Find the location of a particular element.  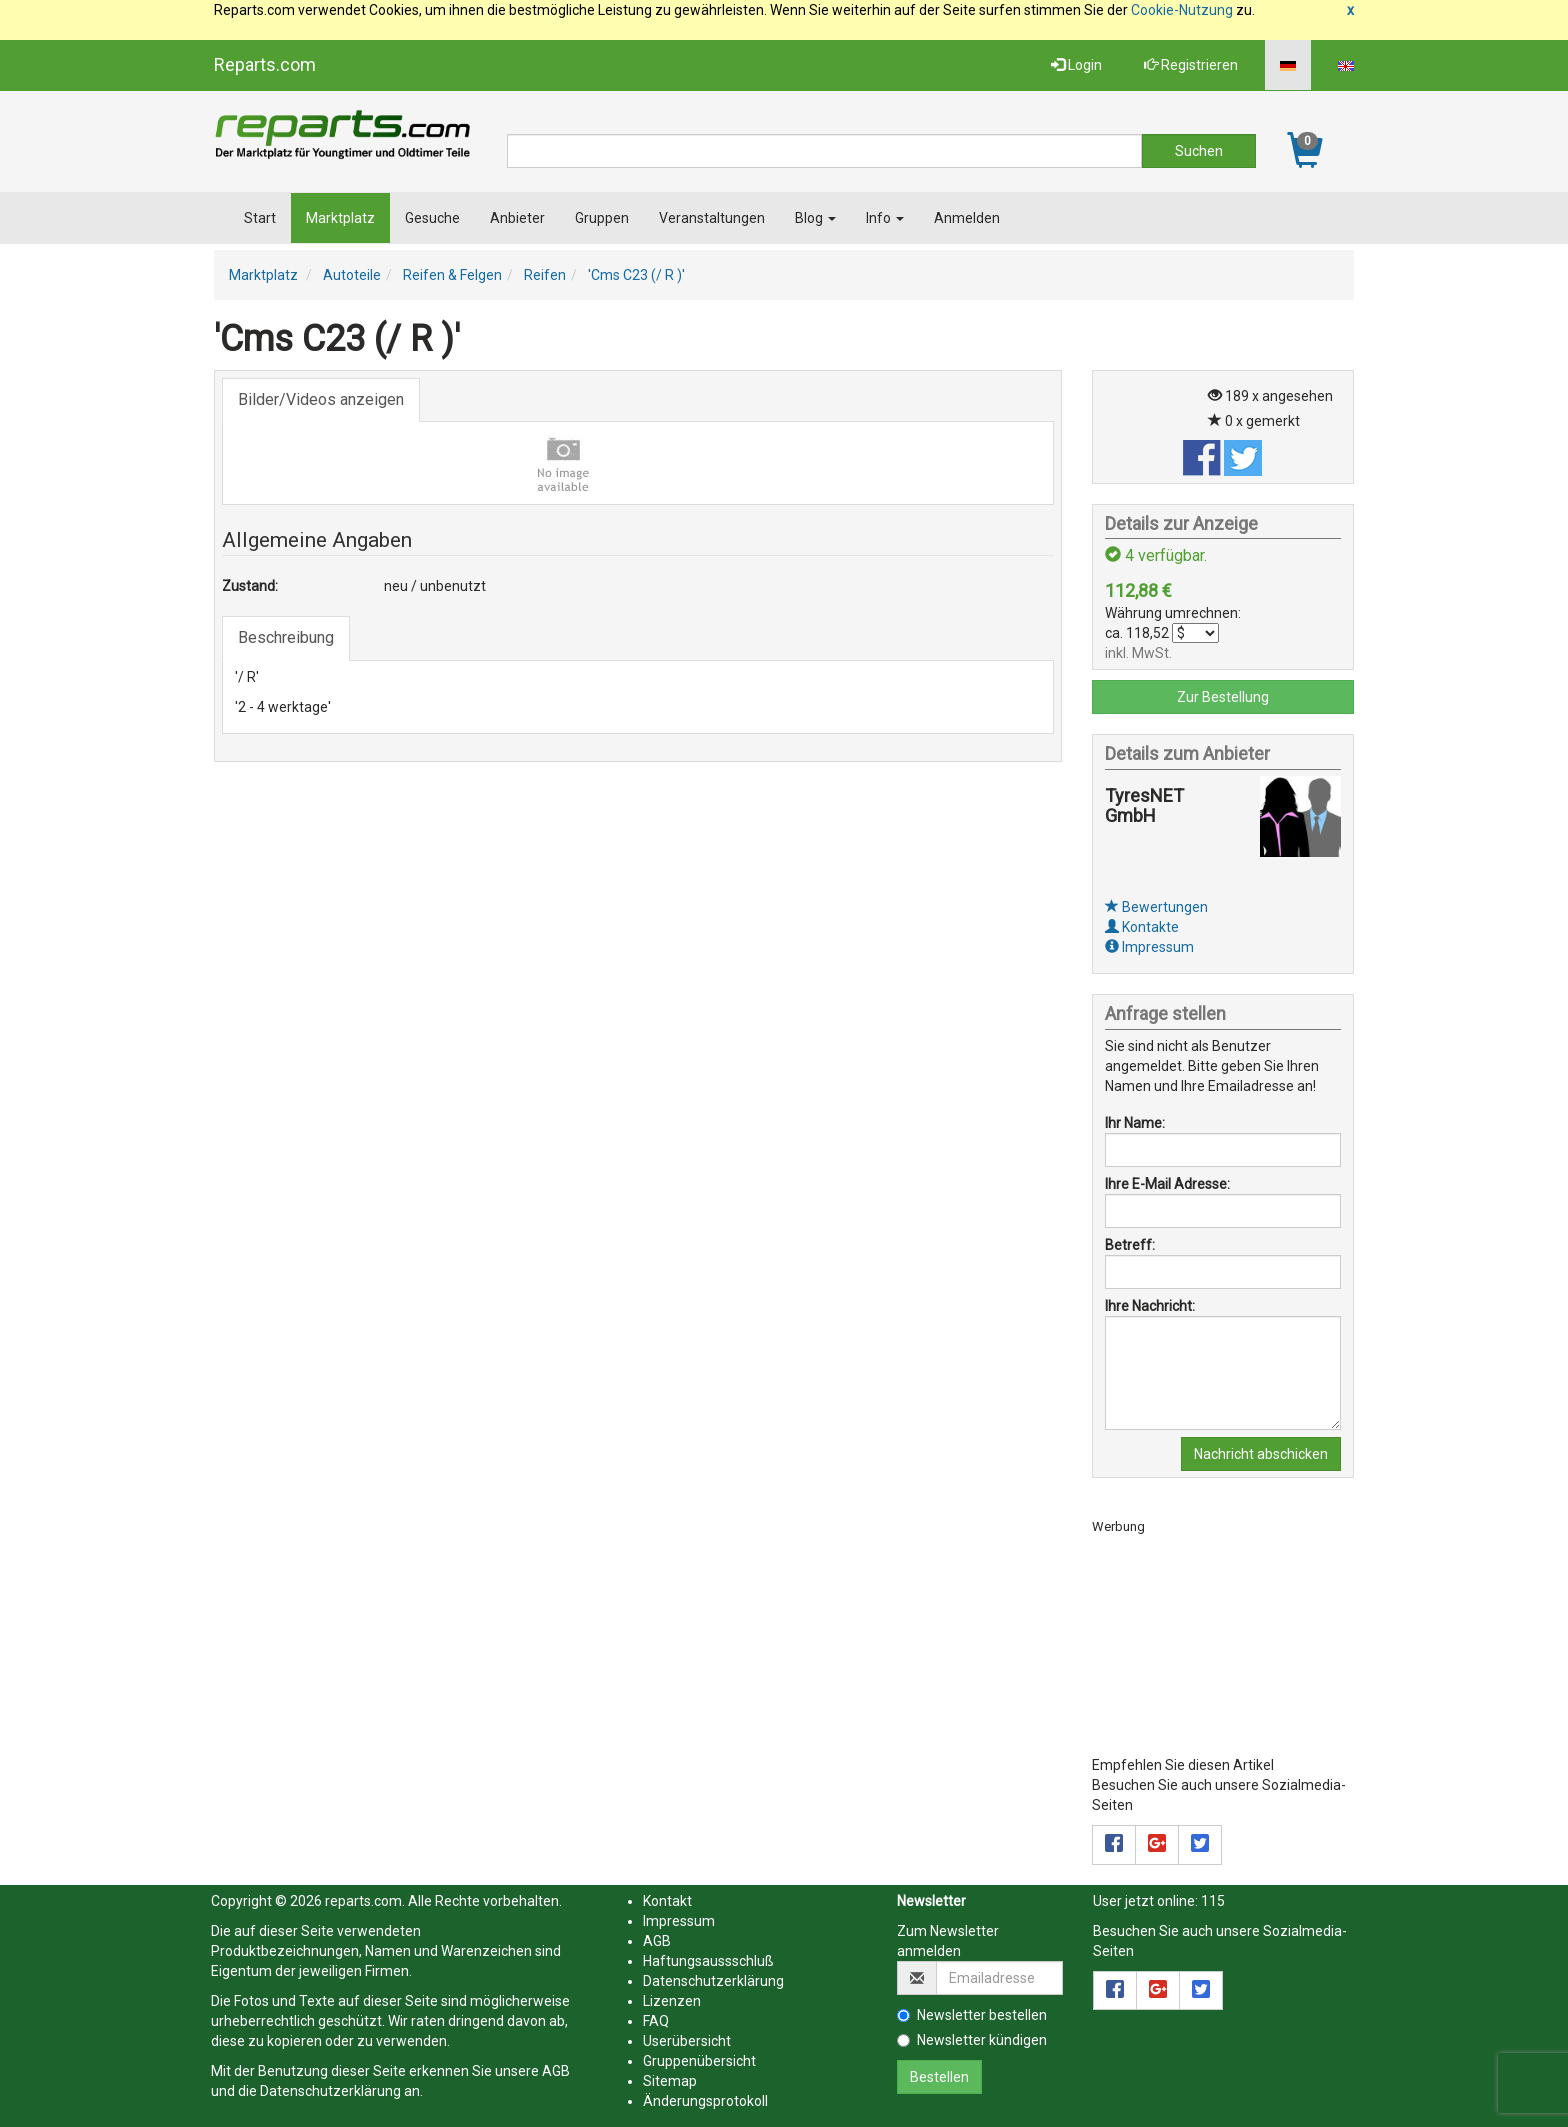

Cookie-Nutzung is located at coordinates (1182, 10).